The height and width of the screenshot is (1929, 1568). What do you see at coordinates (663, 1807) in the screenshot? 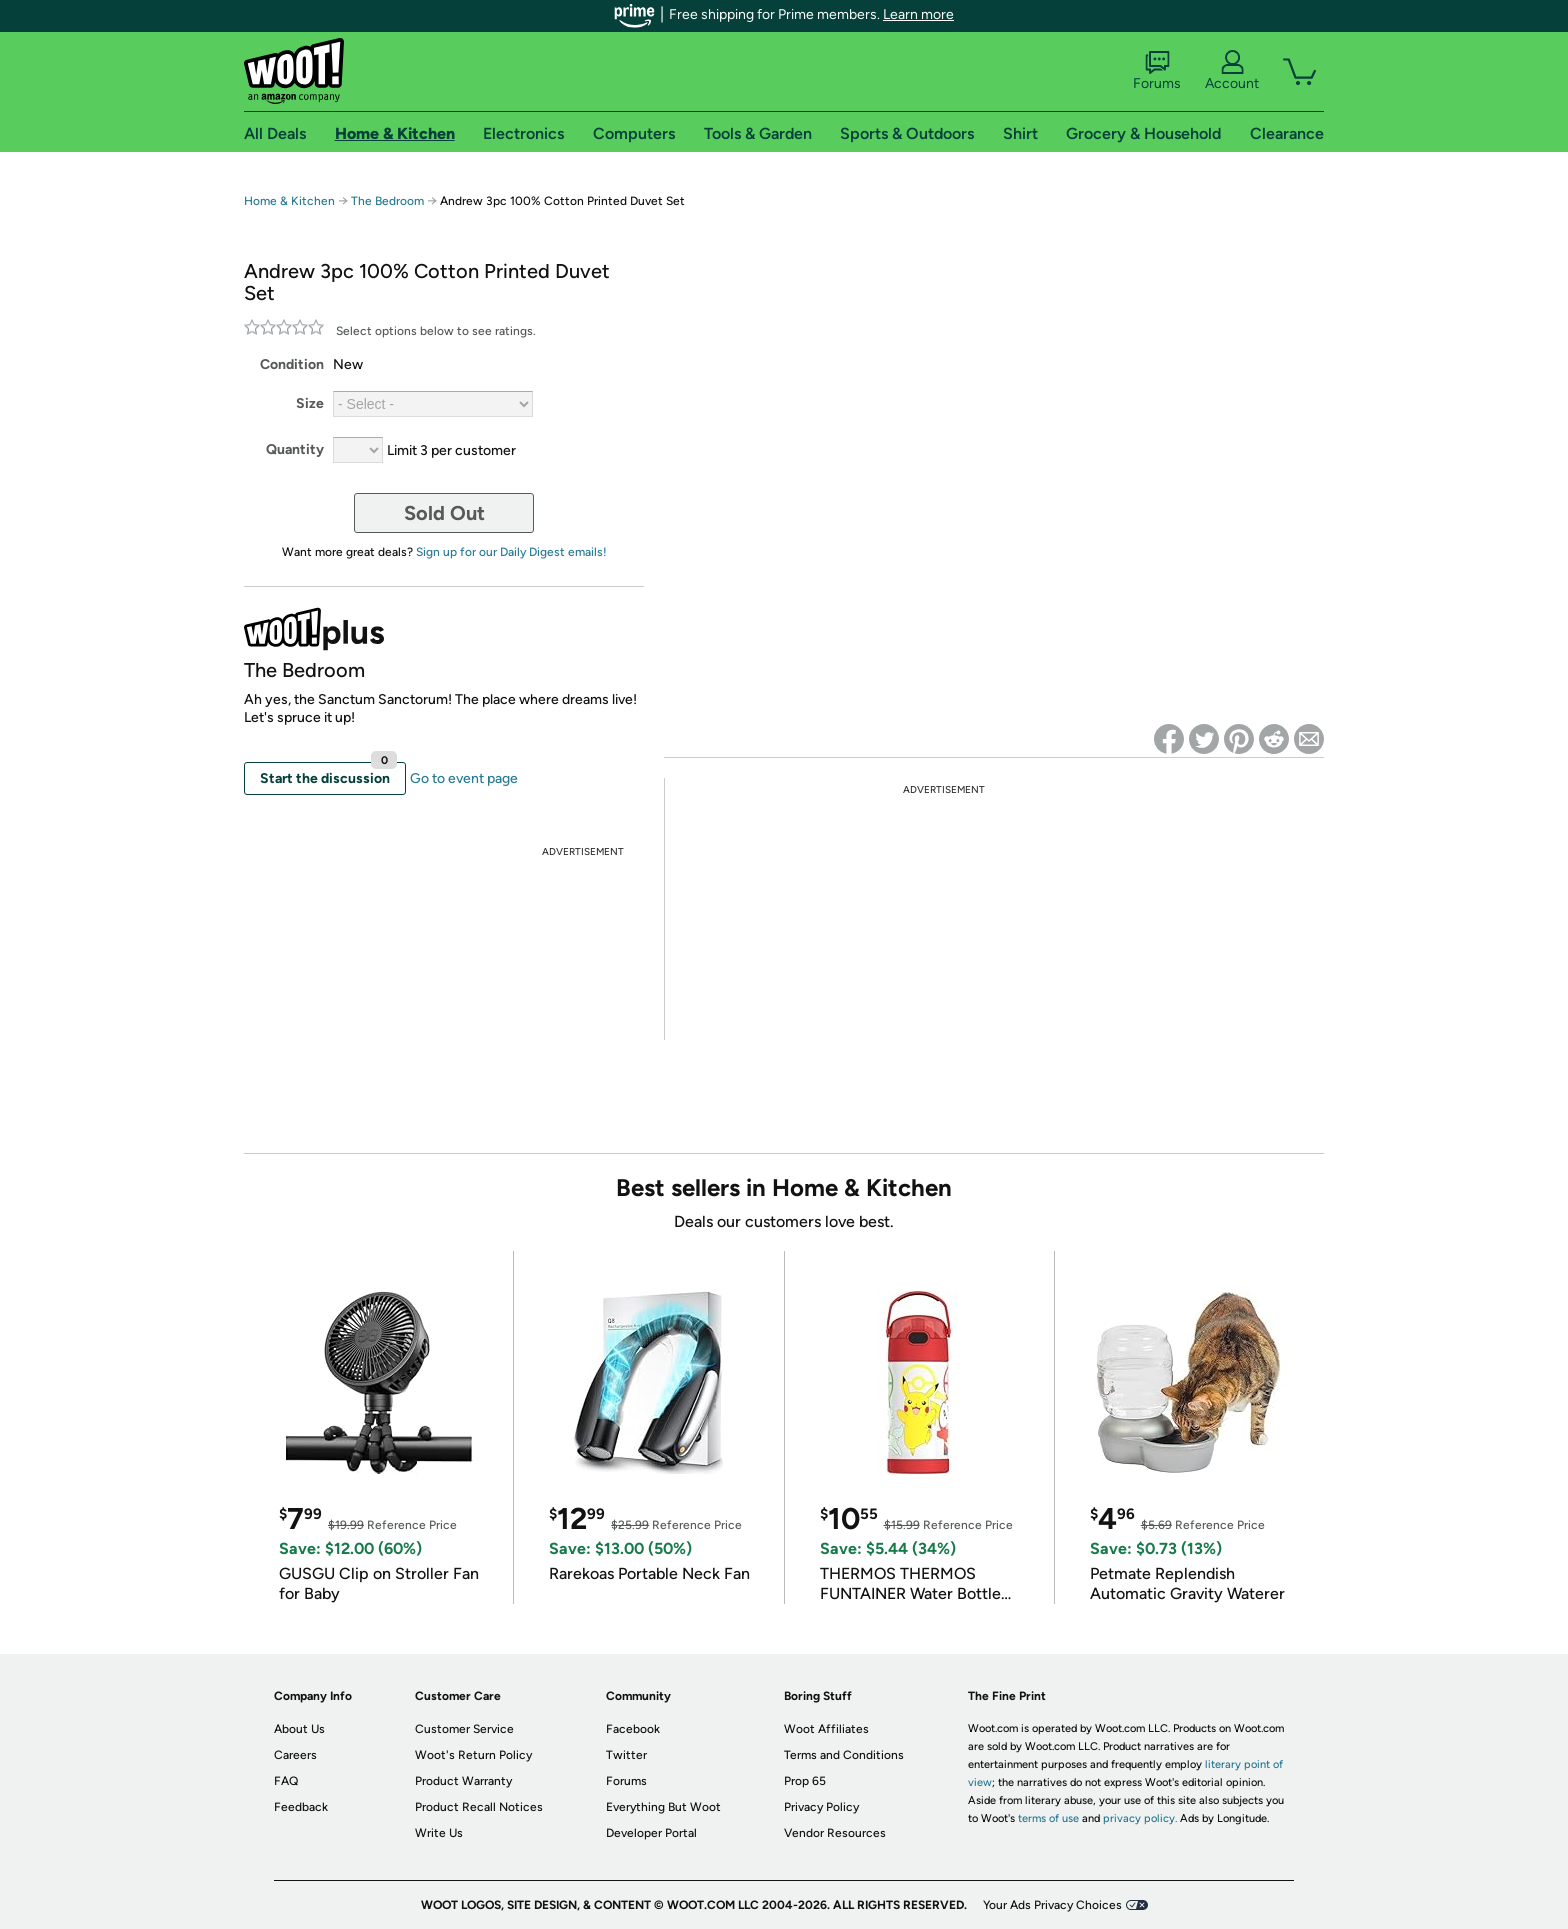
I see `Everything But Woot` at bounding box center [663, 1807].